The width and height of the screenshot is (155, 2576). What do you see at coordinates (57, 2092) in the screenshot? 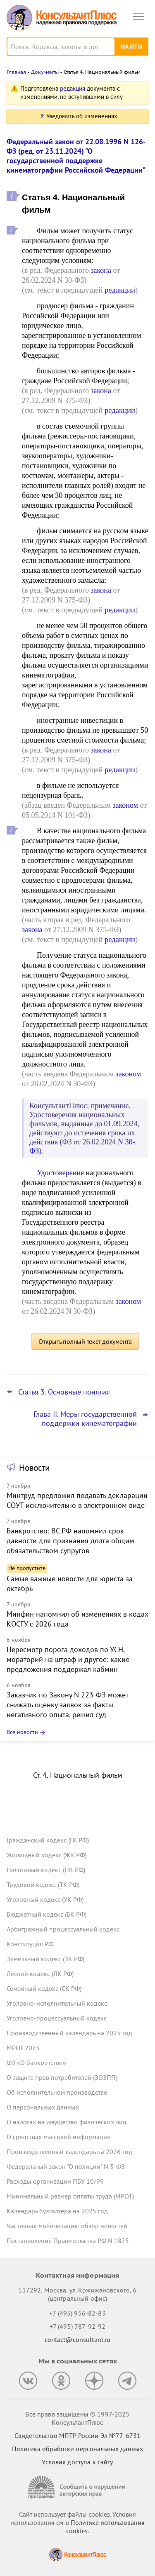
I see `Об исполнительном производстве` at bounding box center [57, 2092].